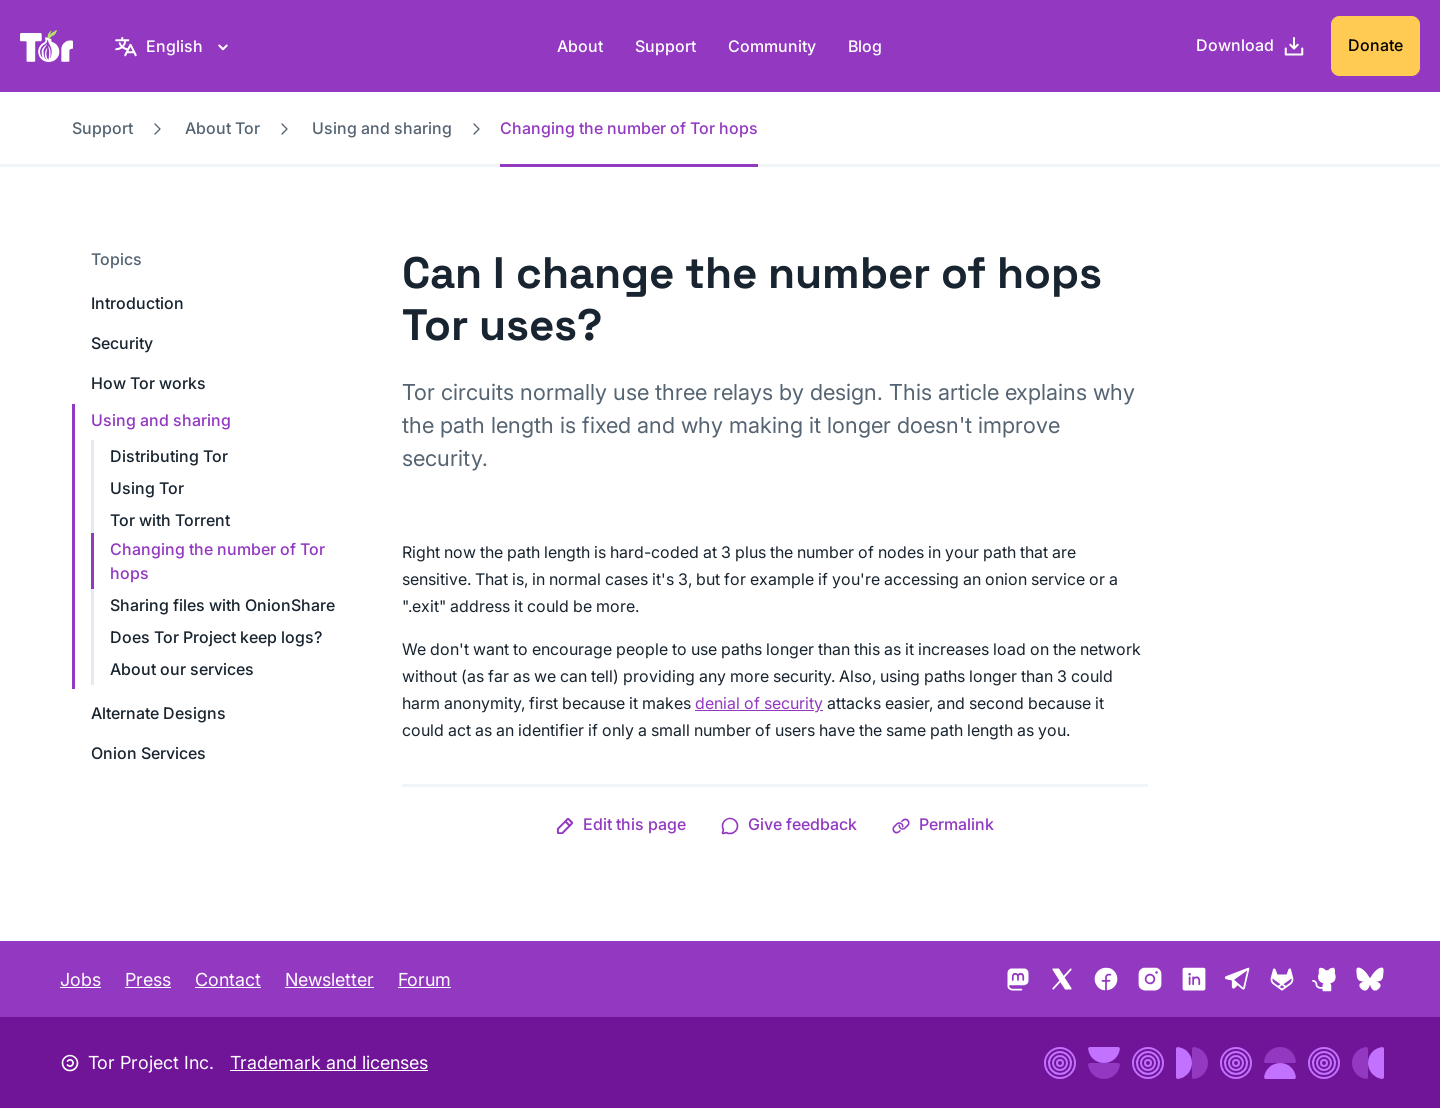 The width and height of the screenshot is (1440, 1108). What do you see at coordinates (122, 343) in the screenshot?
I see `Security` at bounding box center [122, 343].